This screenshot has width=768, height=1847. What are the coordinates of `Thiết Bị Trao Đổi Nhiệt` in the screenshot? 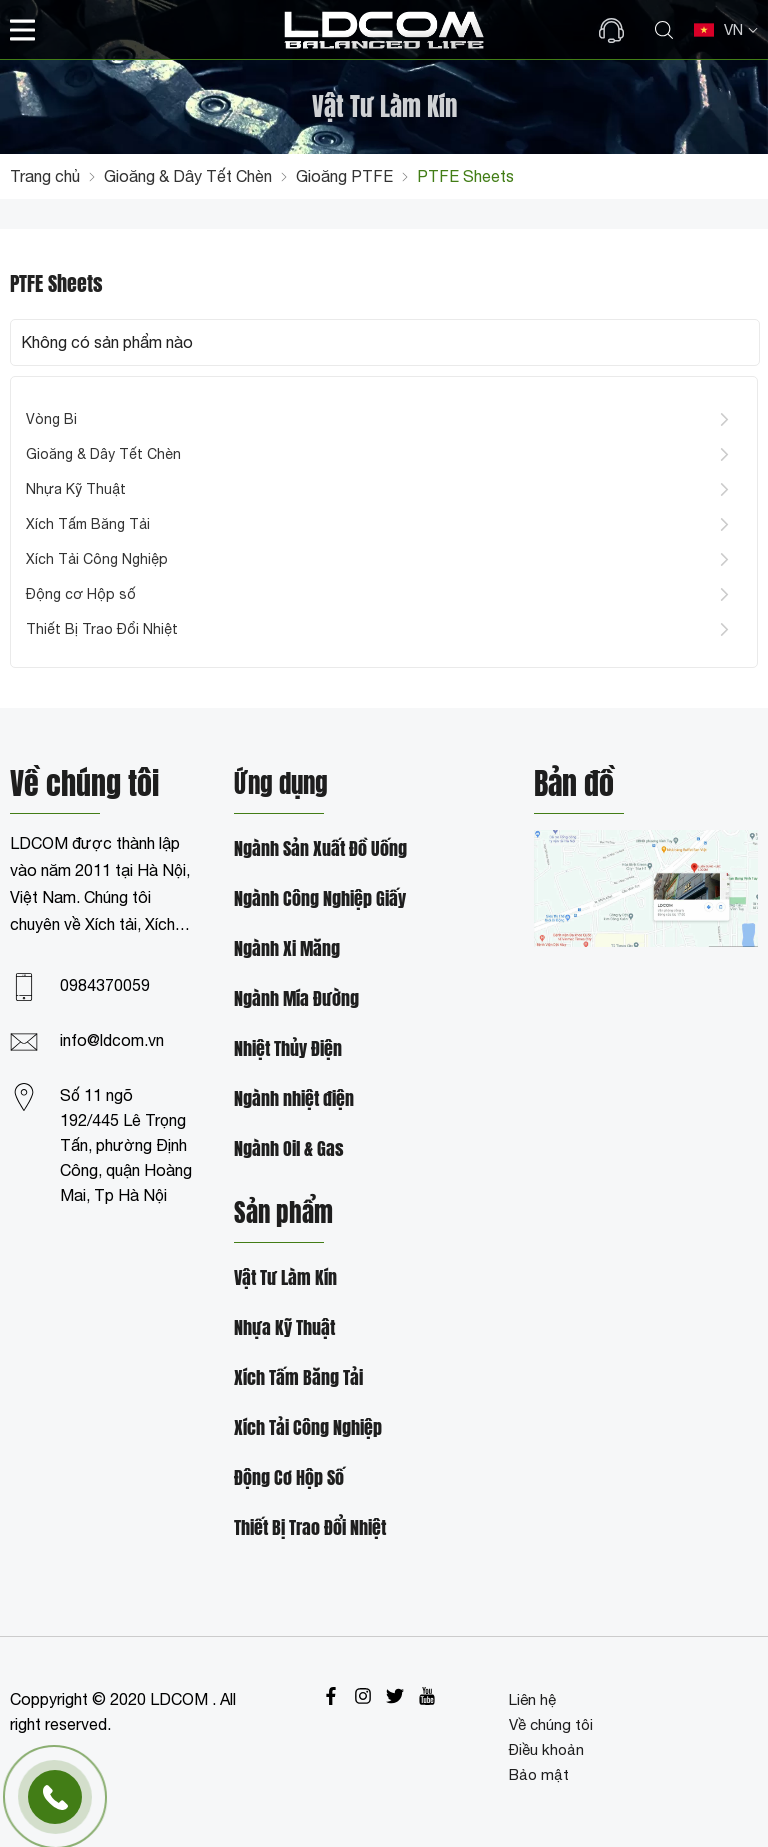 It's located at (102, 629).